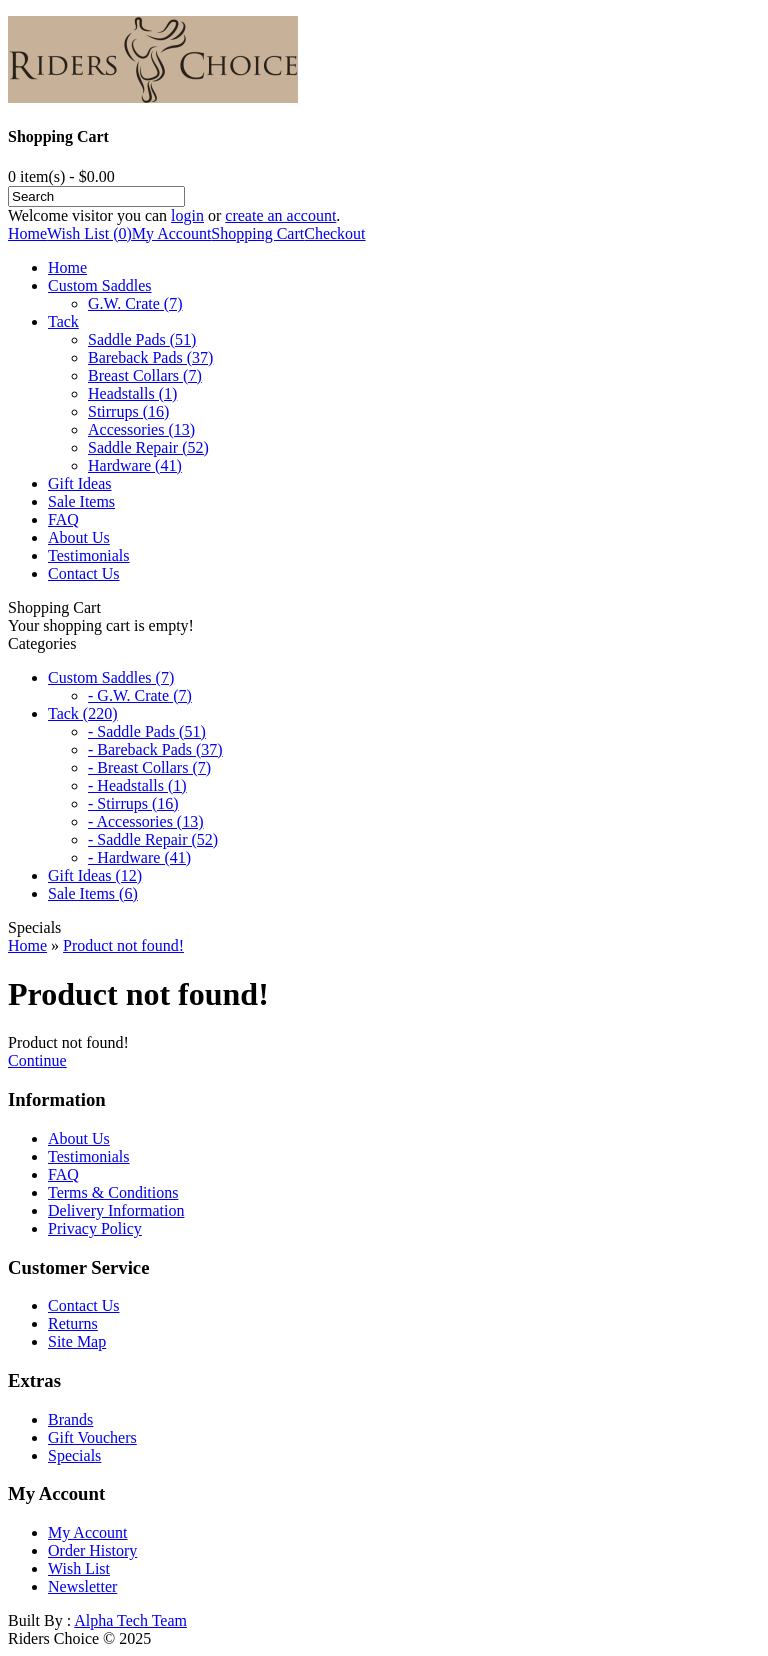  What do you see at coordinates (140, 695) in the screenshot?
I see `- G.W. Crate (7)` at bounding box center [140, 695].